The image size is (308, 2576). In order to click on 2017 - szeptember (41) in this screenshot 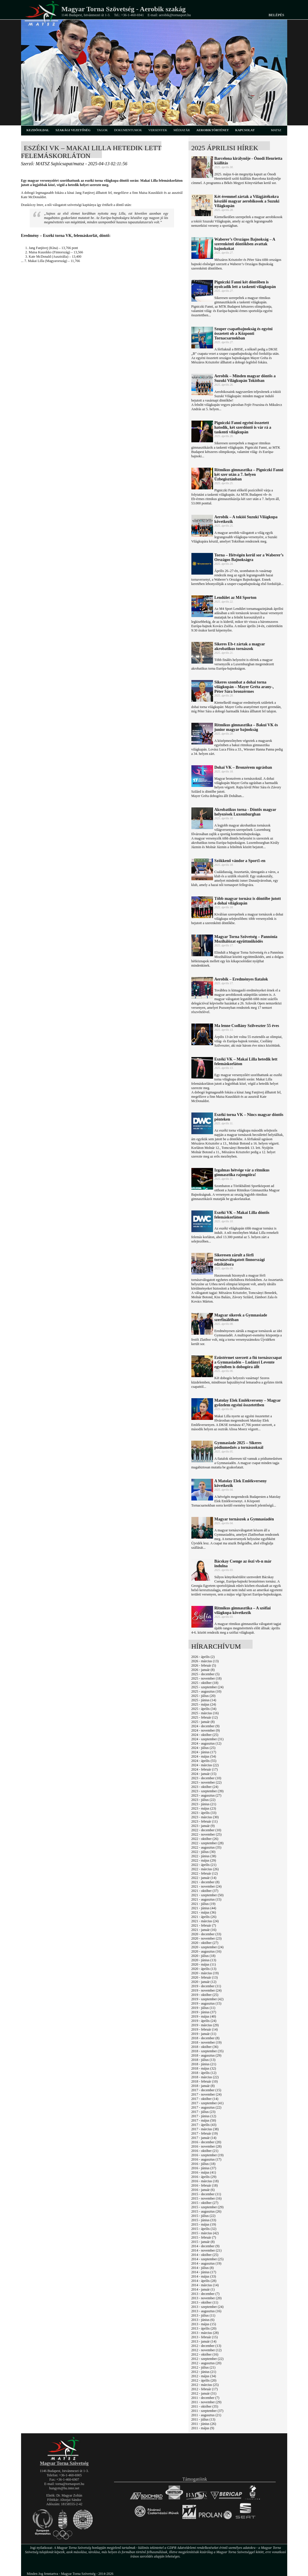, I will do `click(207, 2103)`.